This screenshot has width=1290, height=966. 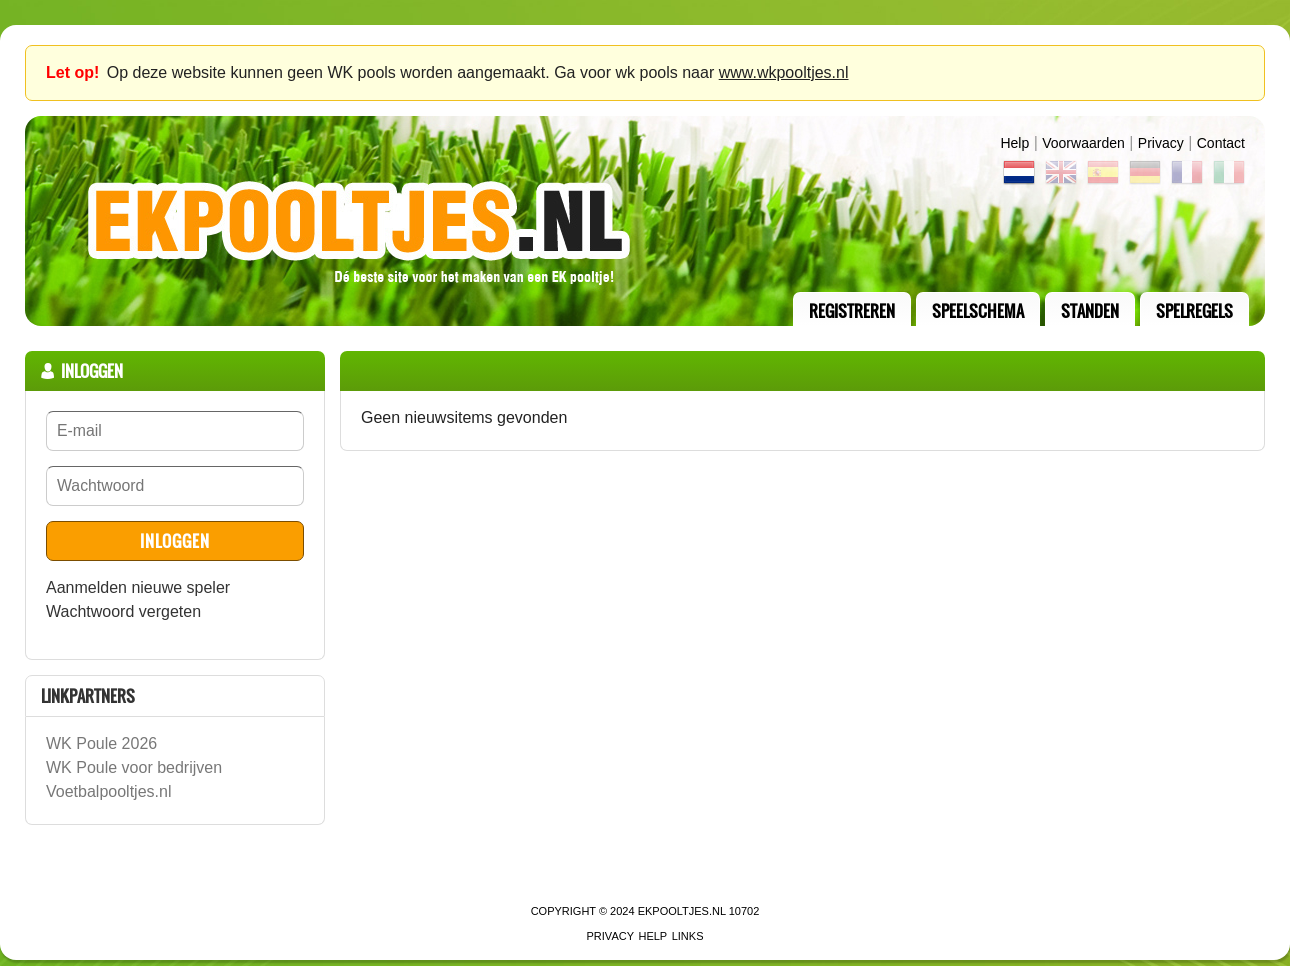 What do you see at coordinates (101, 743) in the screenshot?
I see `WK Poule 2026` at bounding box center [101, 743].